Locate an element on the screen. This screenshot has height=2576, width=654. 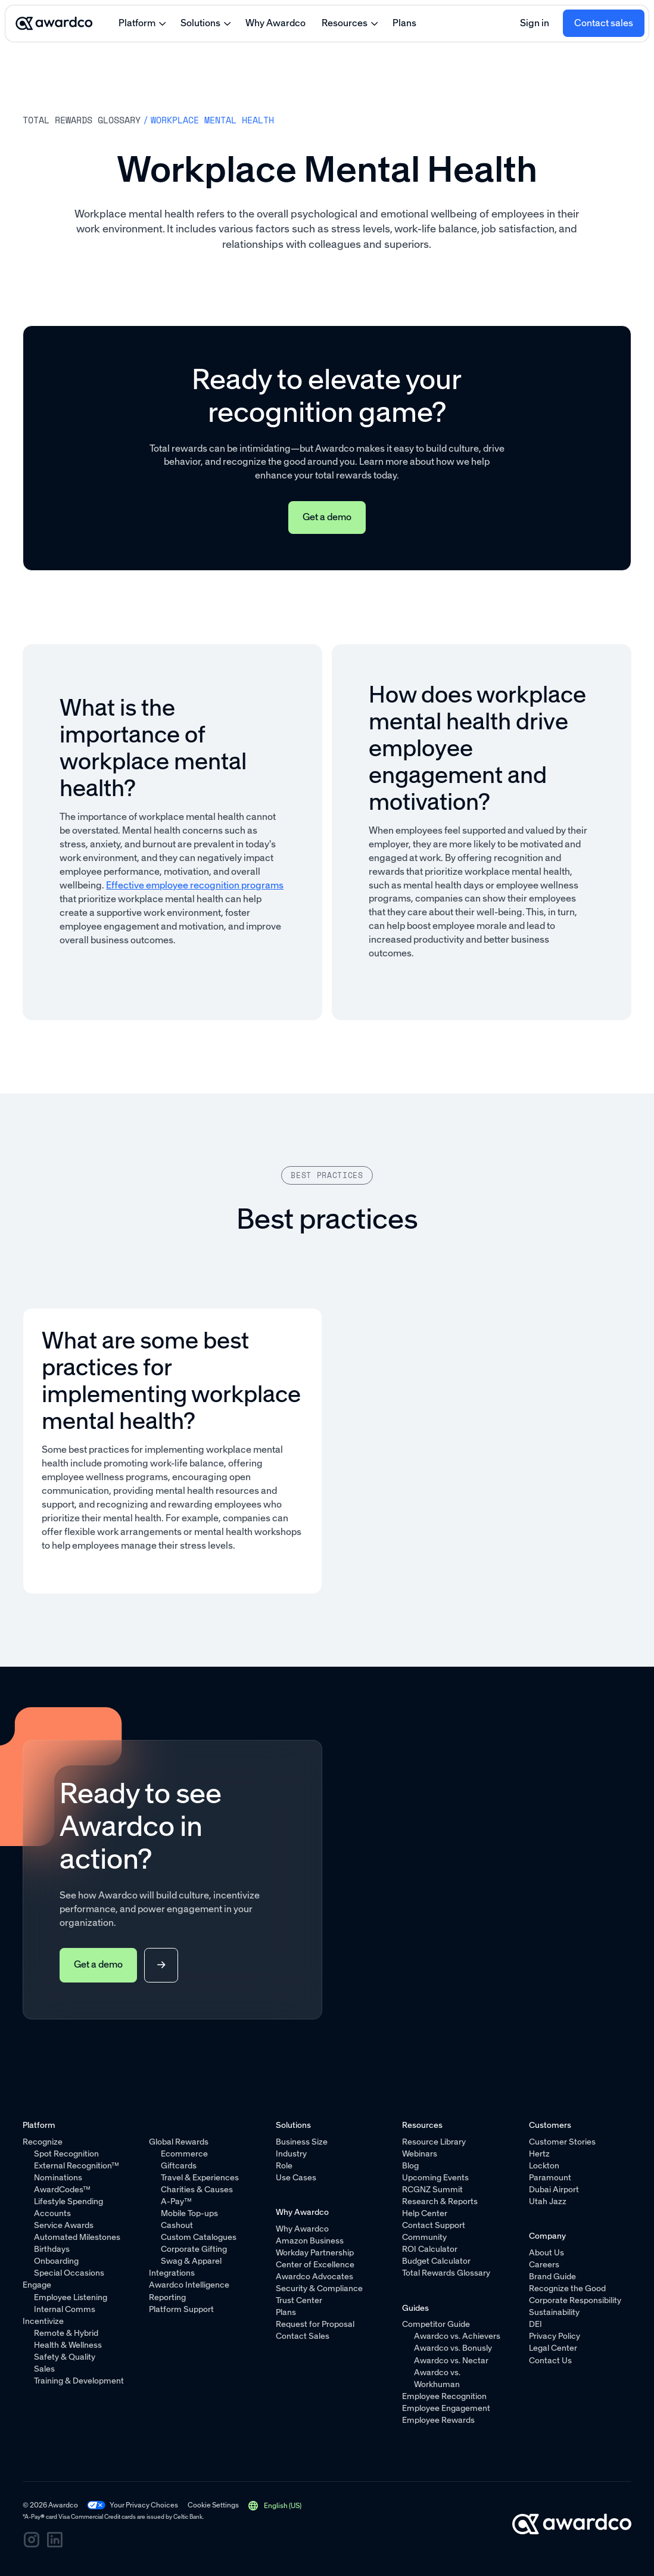
Use Cases is located at coordinates (296, 2178).